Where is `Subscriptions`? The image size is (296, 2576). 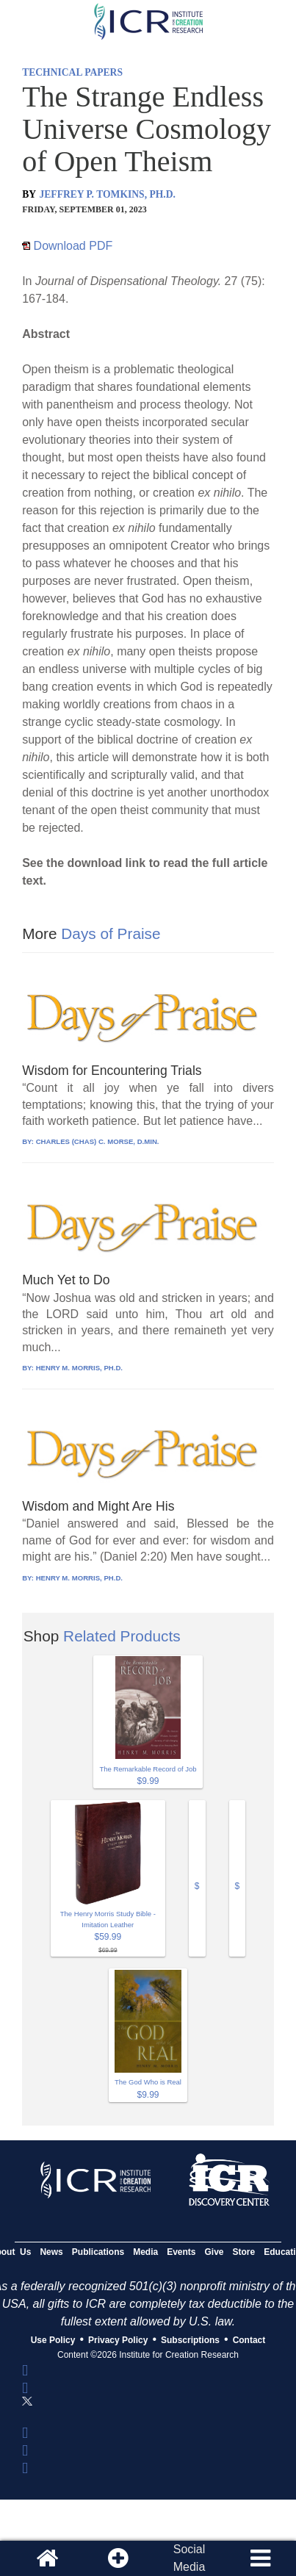
Subscriptions is located at coordinates (190, 2340).